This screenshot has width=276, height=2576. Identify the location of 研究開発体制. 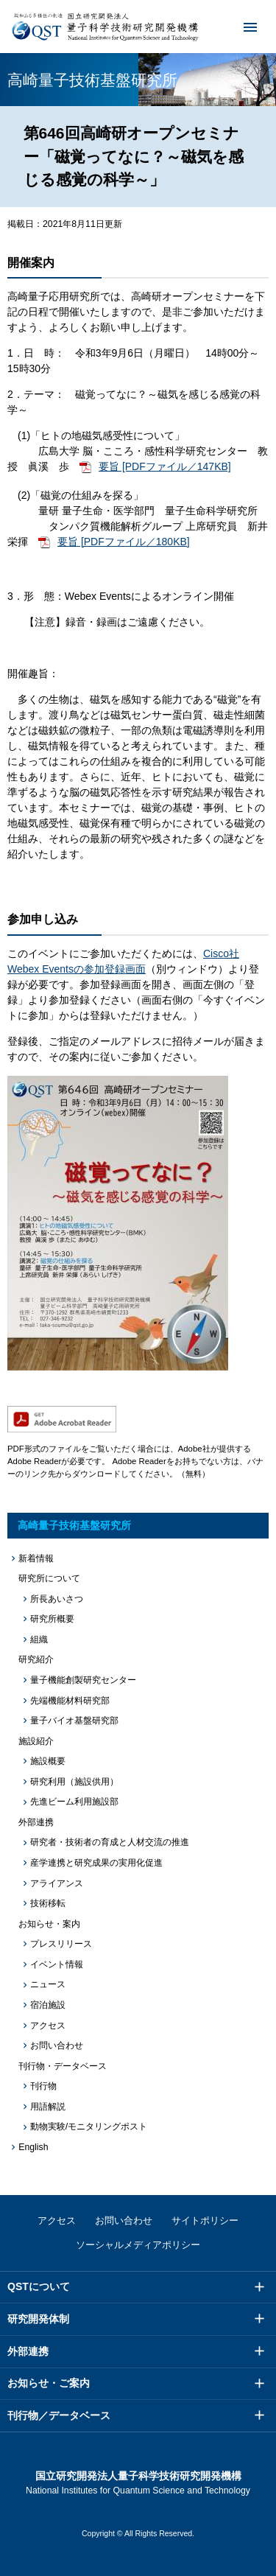
(38, 2319).